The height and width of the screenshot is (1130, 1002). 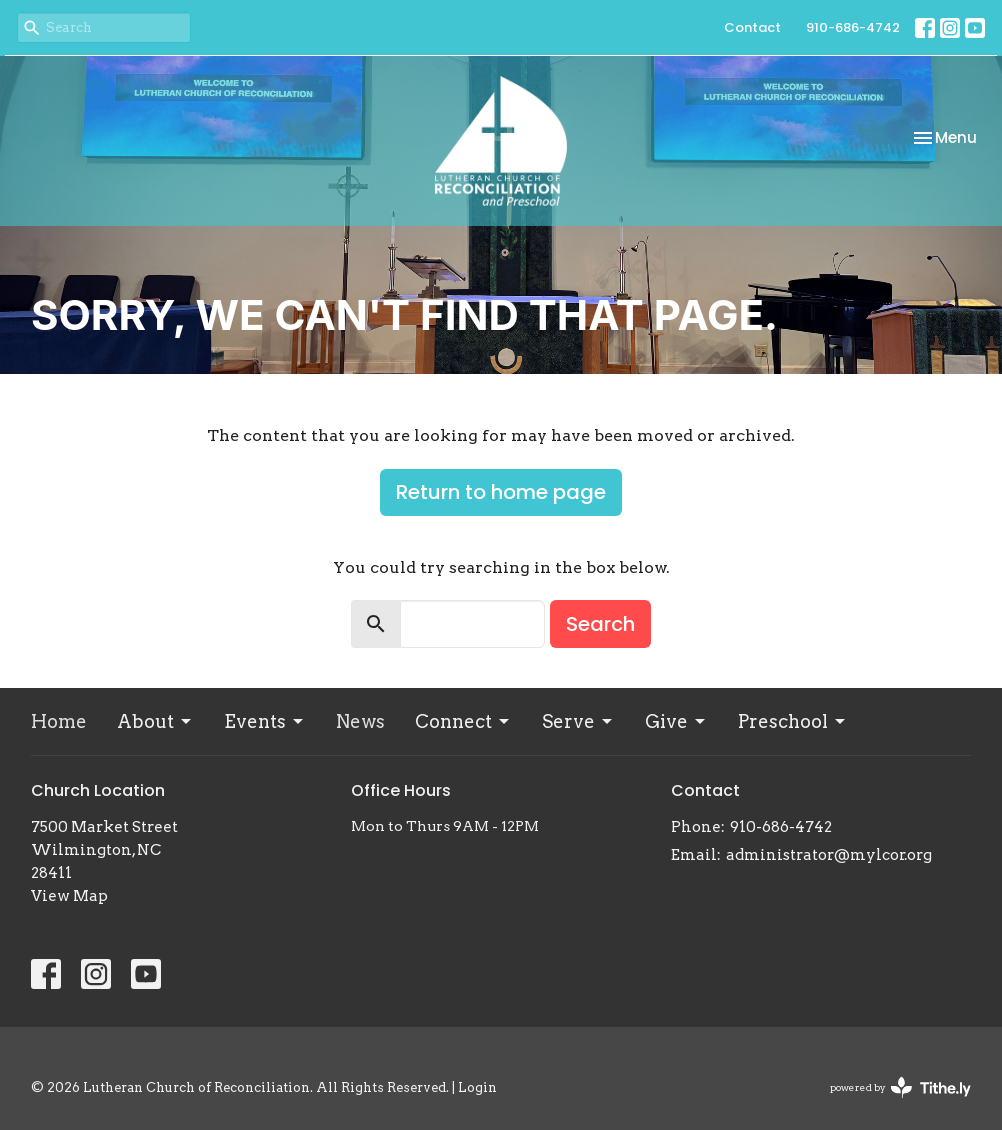 What do you see at coordinates (853, 27) in the screenshot?
I see `910-686-4742` at bounding box center [853, 27].